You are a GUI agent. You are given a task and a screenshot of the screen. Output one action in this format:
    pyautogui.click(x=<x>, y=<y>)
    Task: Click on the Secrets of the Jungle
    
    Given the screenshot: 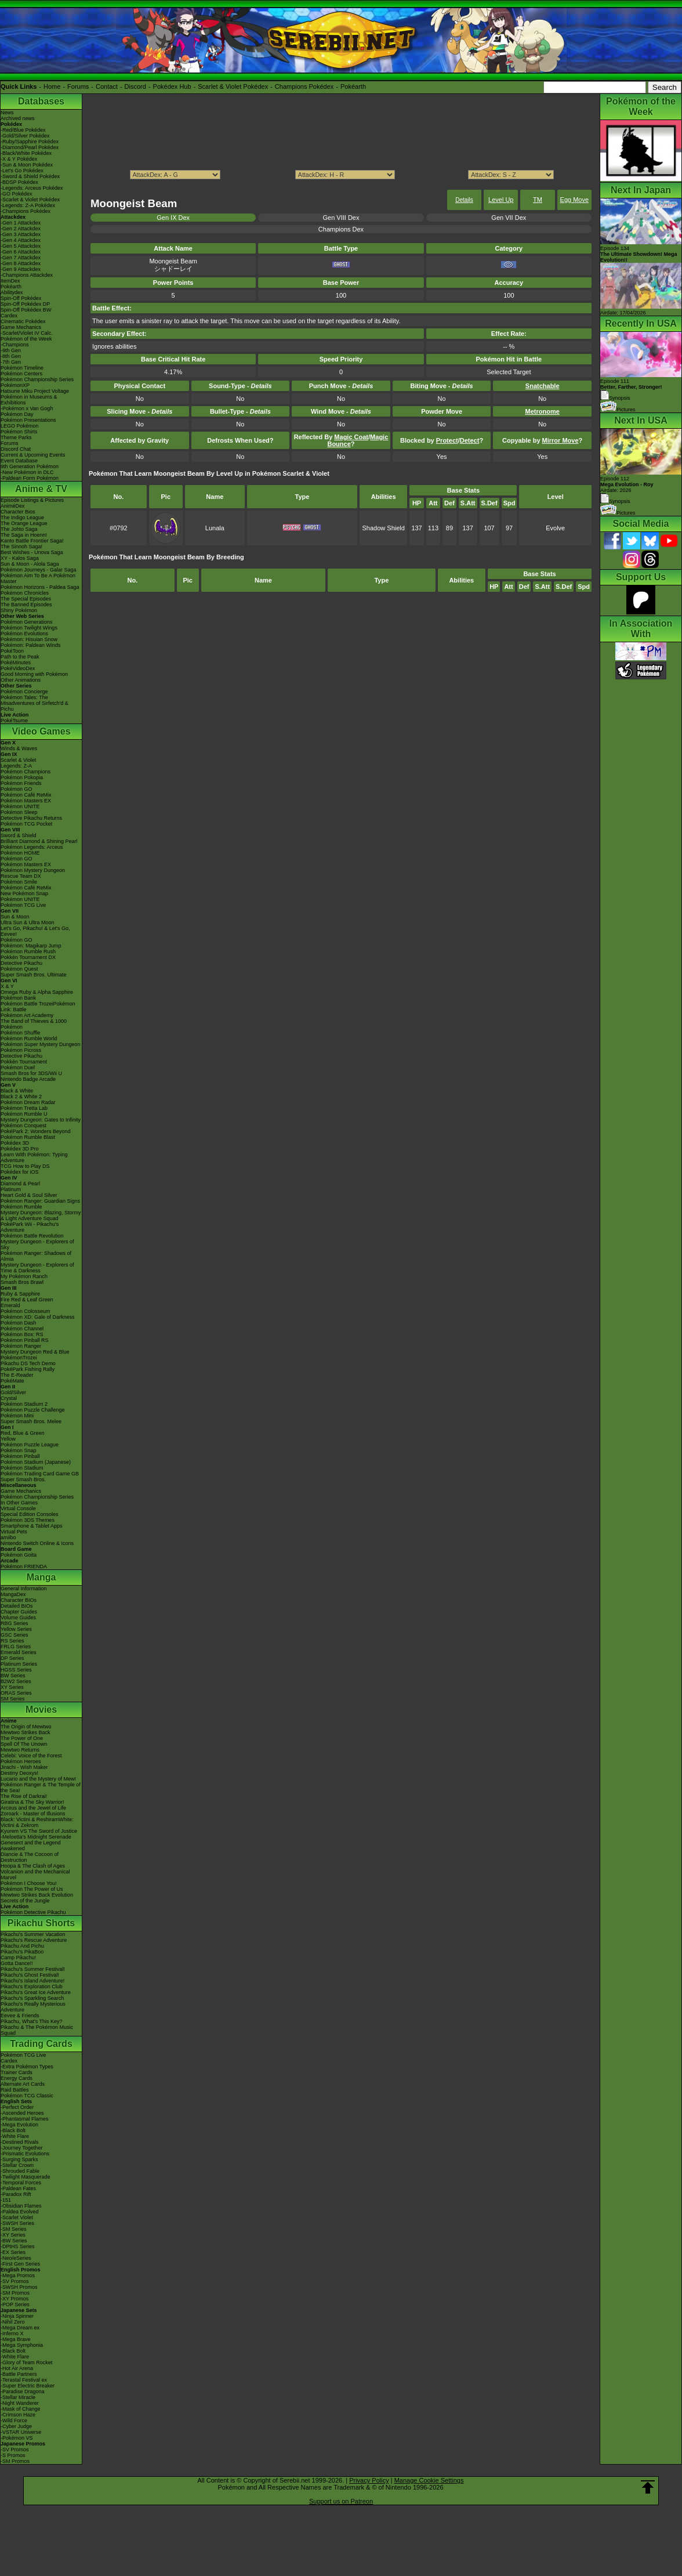 What is the action you would take?
    pyautogui.click(x=25, y=1901)
    